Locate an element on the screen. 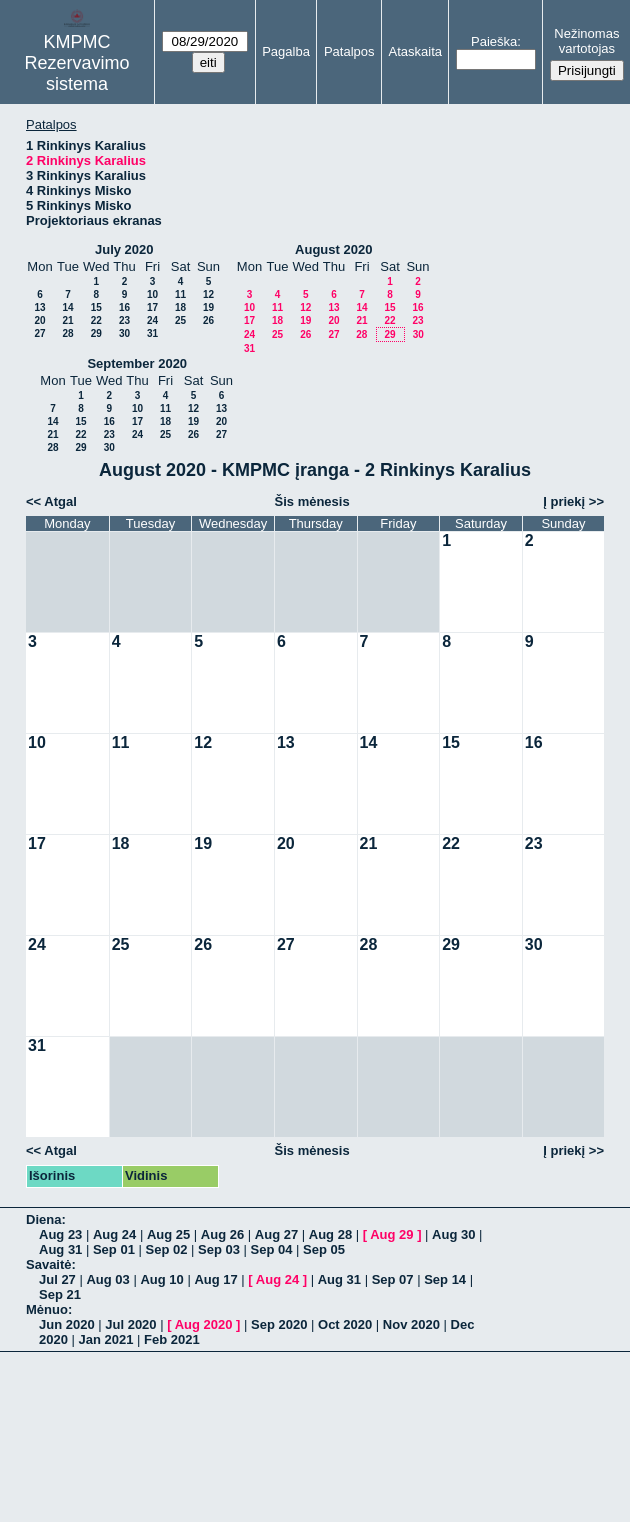 Image resolution: width=630 pixels, height=1522 pixels. Atgal is located at coordinates (60, 501).